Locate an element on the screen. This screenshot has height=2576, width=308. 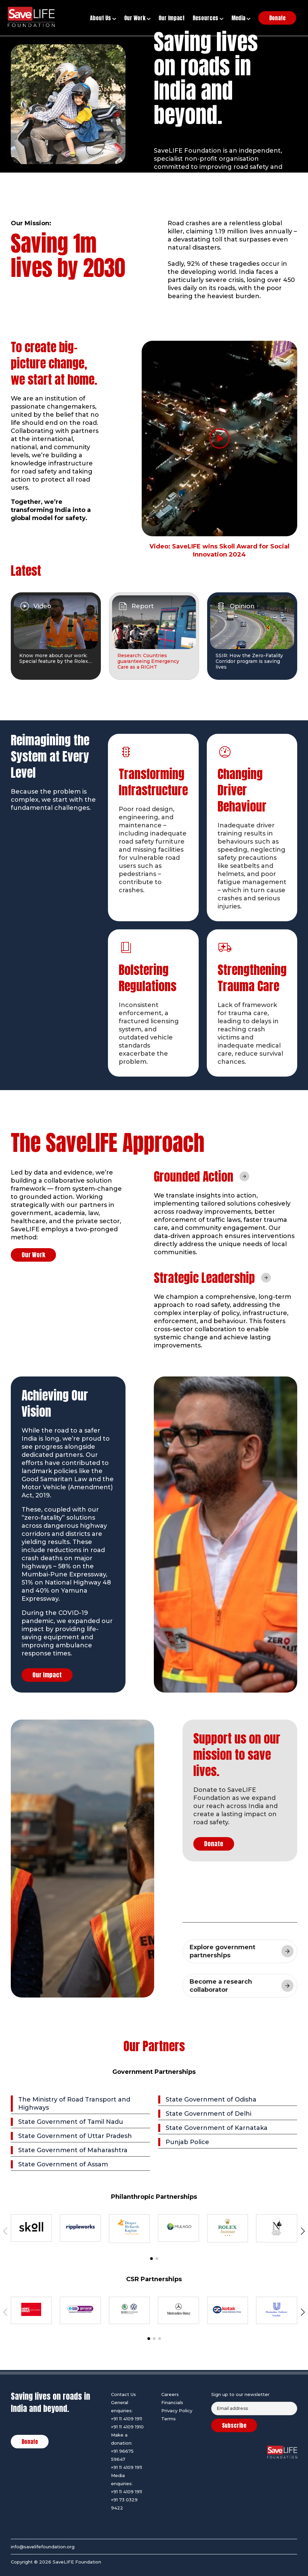
Media [button] is located at coordinates (240, 18).